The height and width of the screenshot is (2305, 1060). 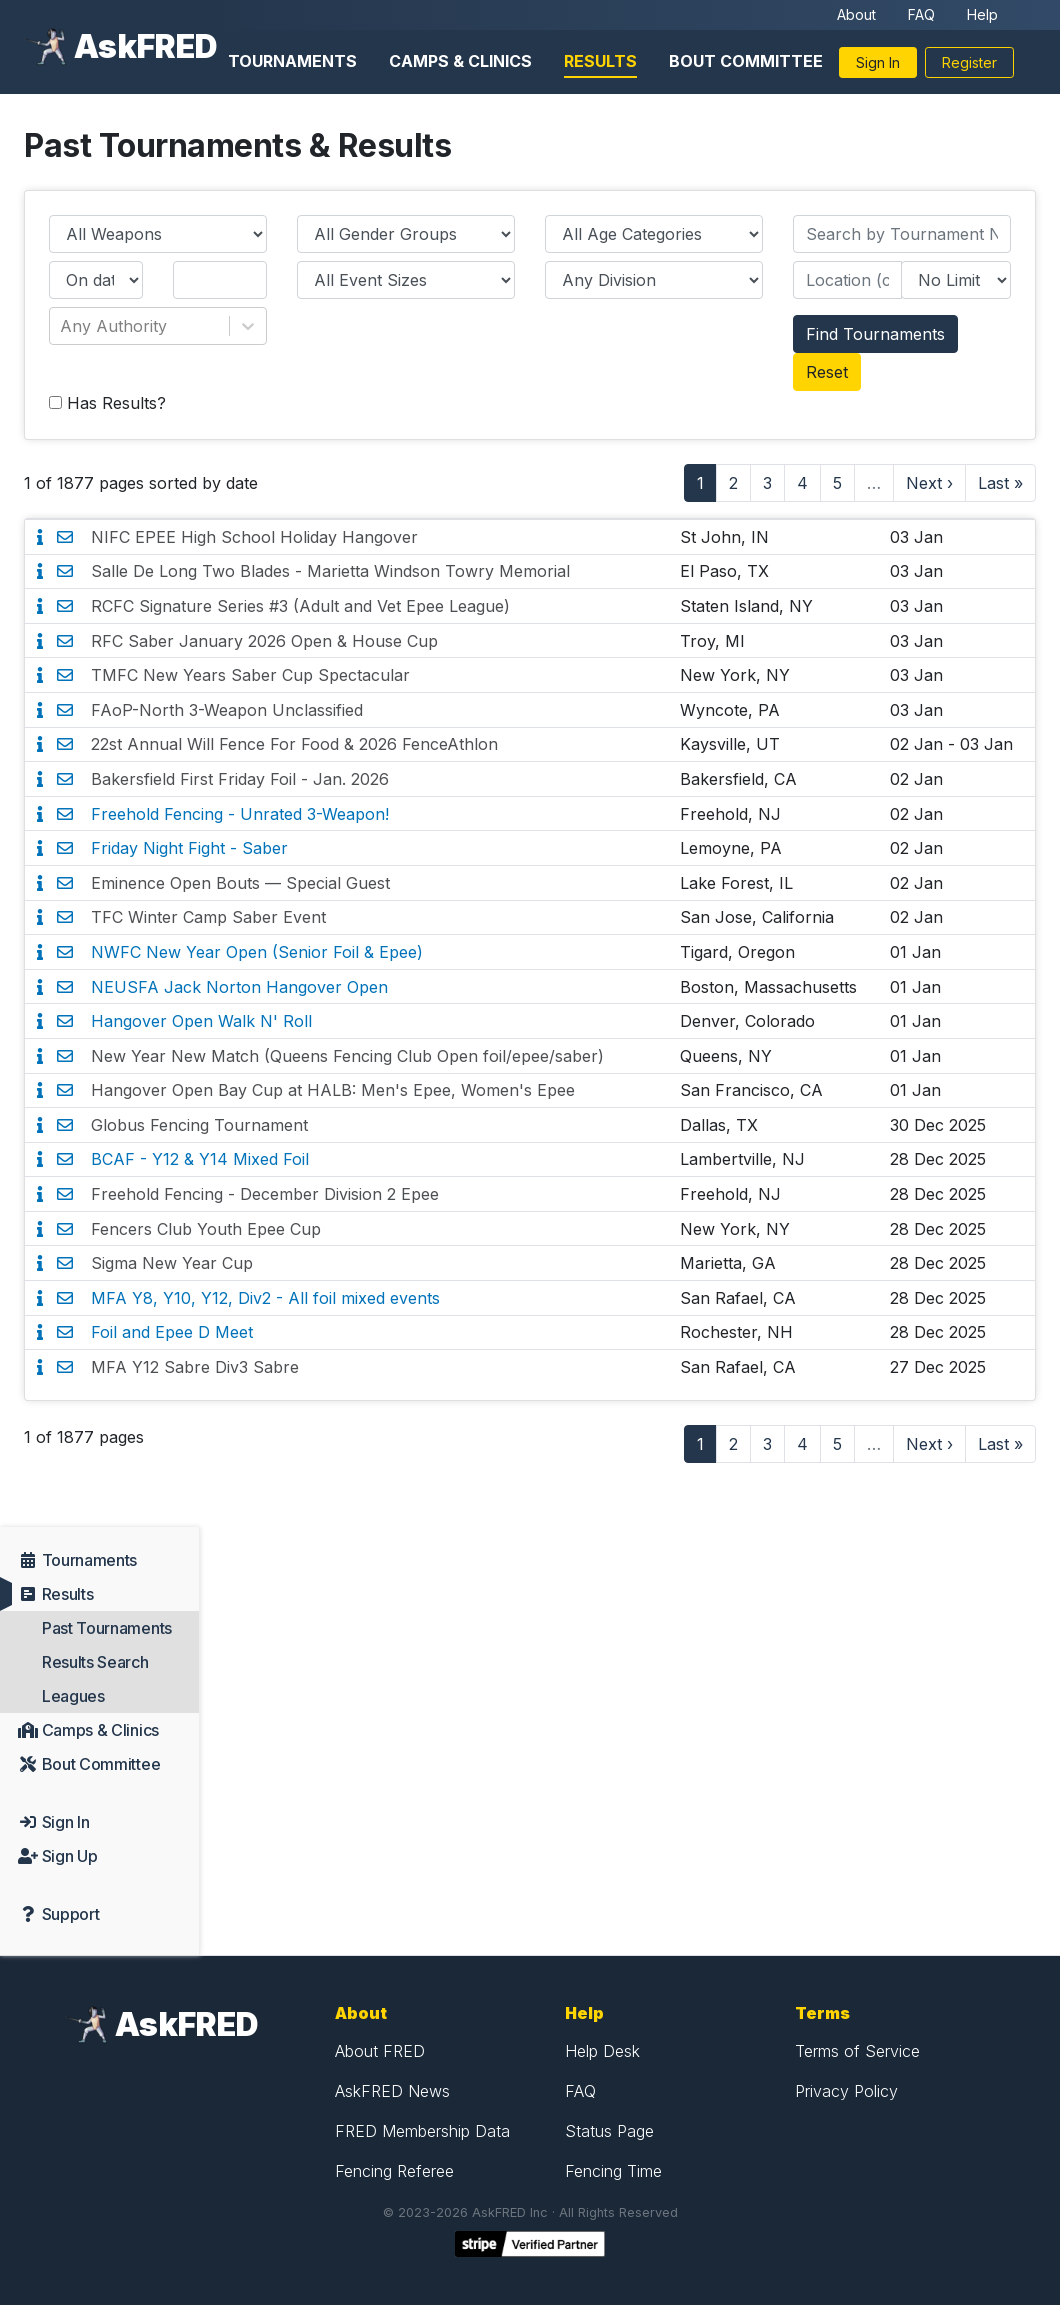 I want to click on Last », so click(x=1000, y=483).